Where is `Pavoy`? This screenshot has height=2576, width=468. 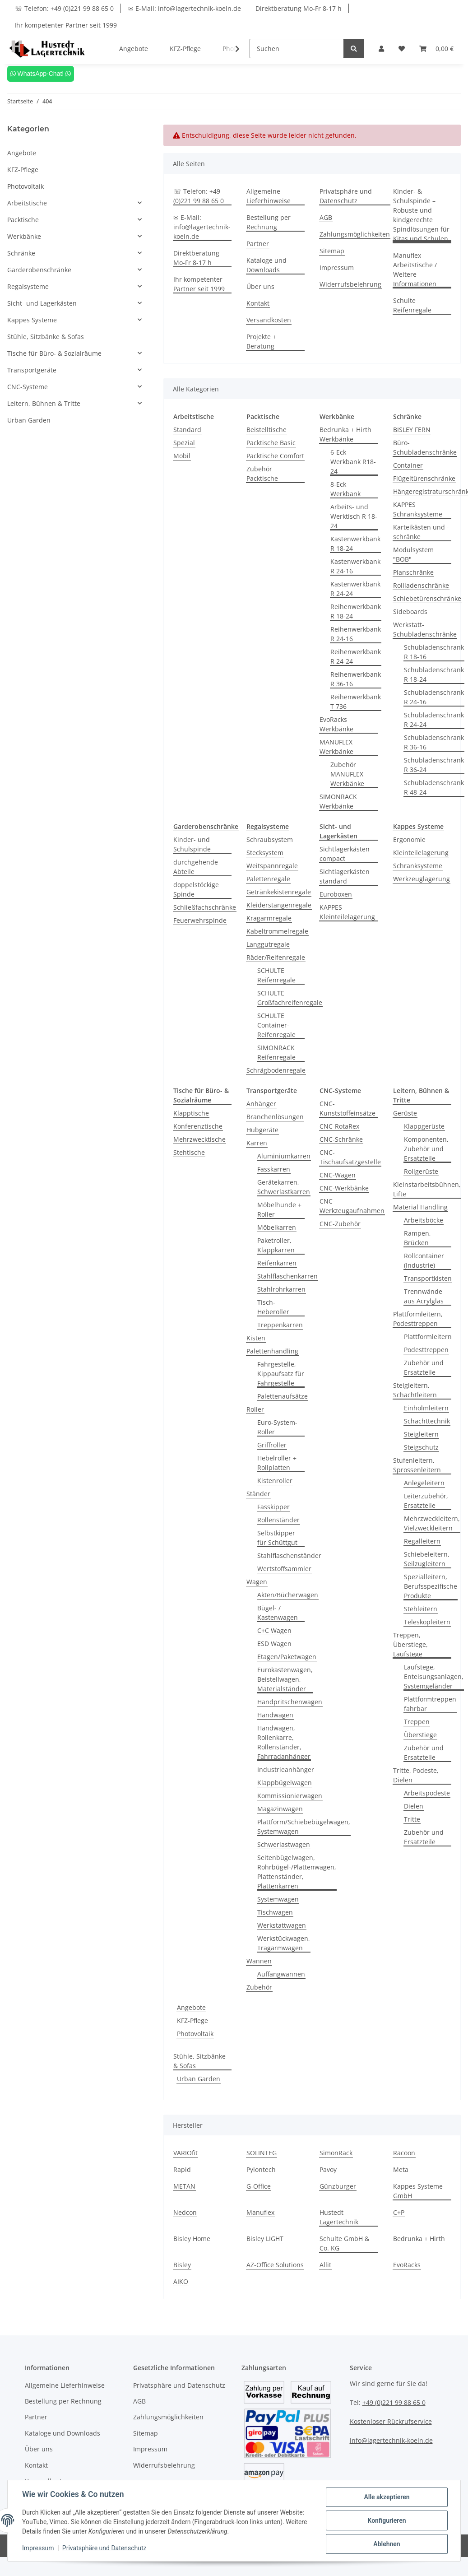
Pavoy is located at coordinates (328, 2169).